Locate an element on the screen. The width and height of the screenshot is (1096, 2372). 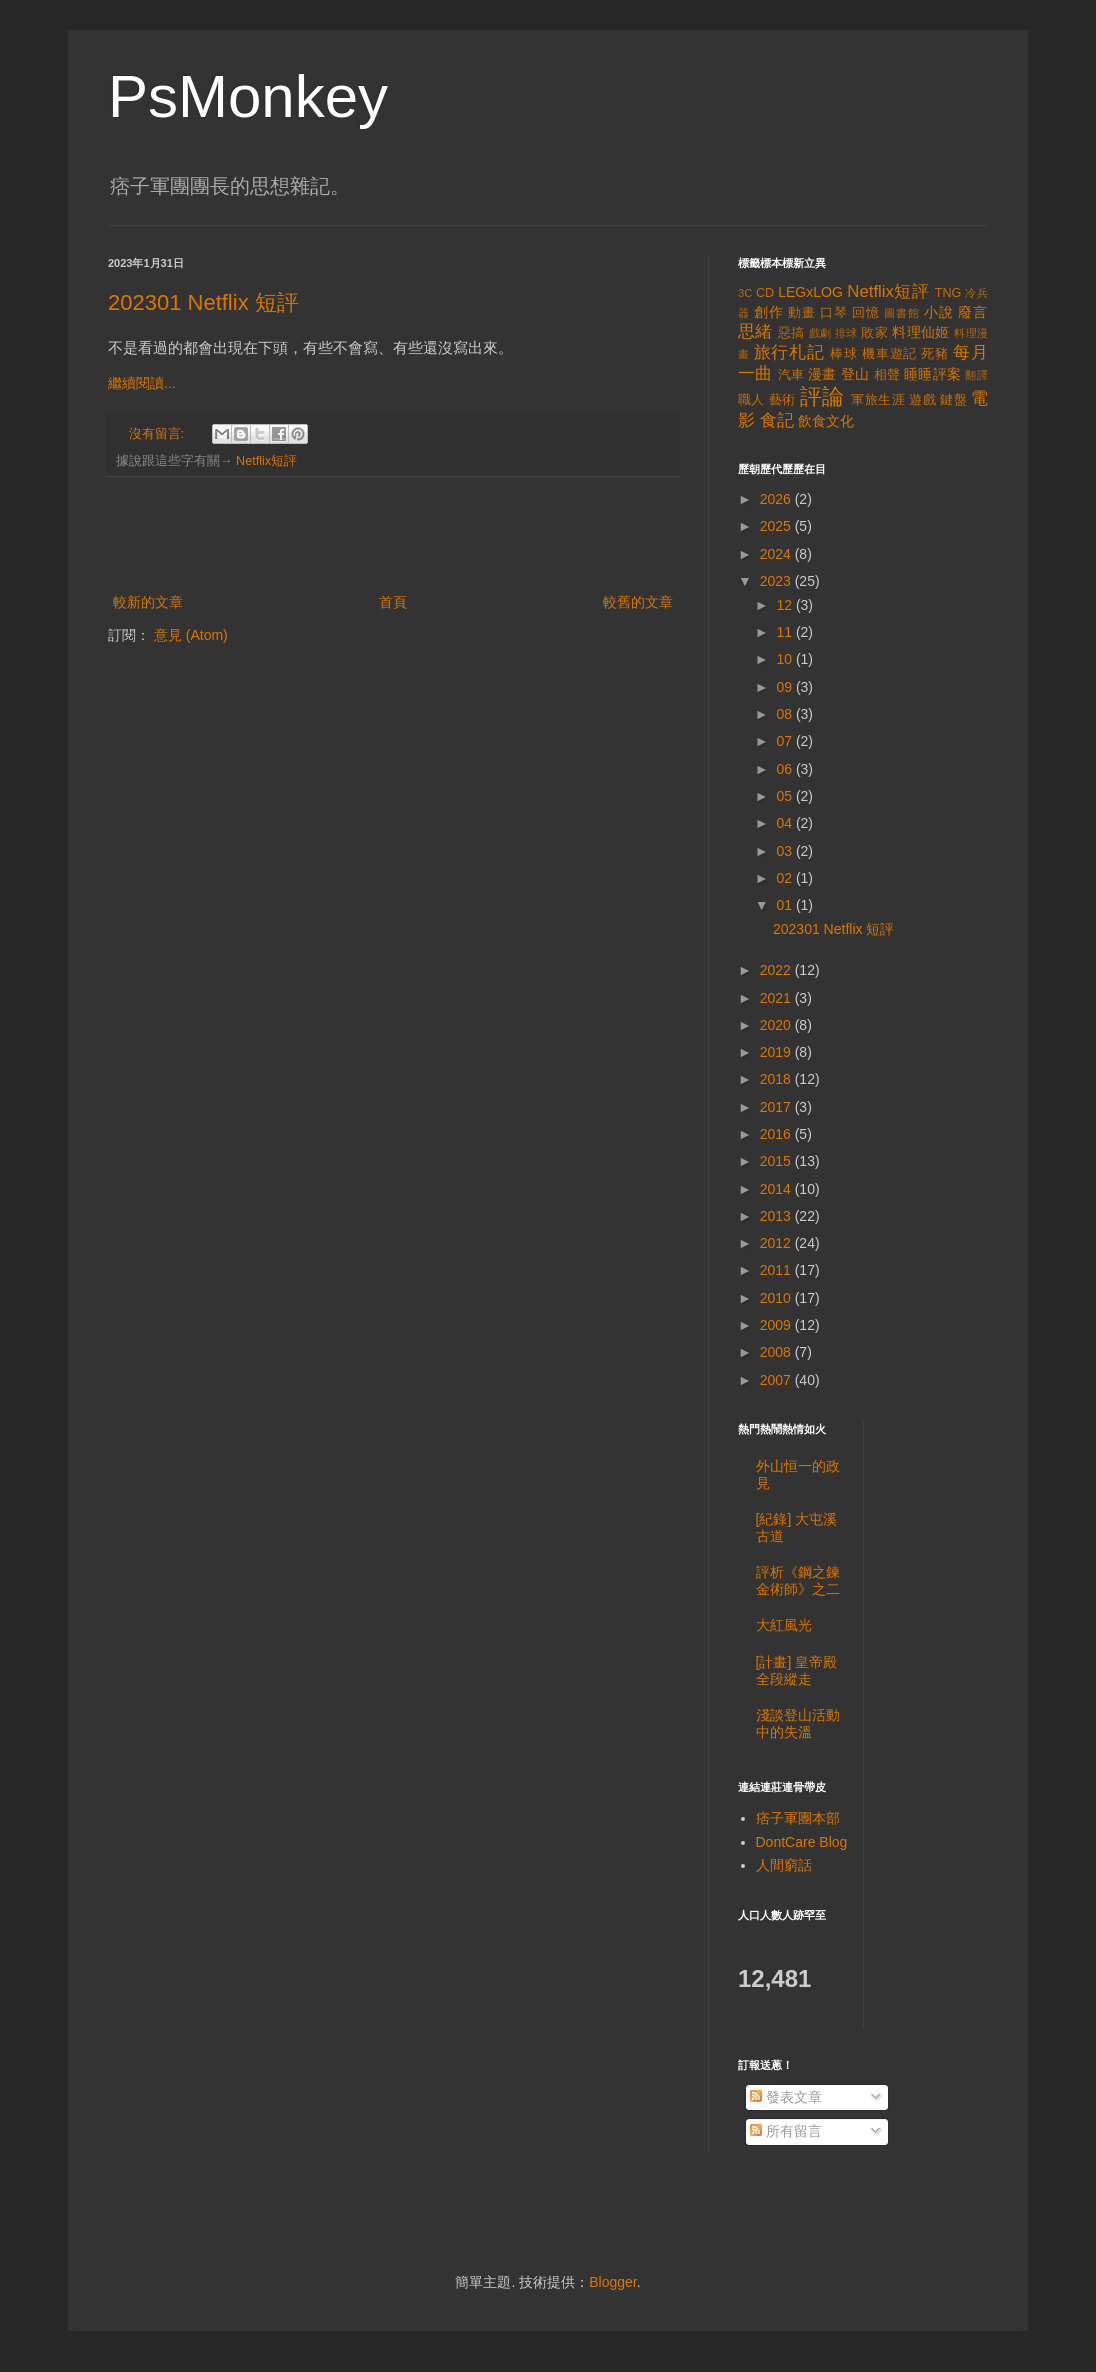
敗家 is located at coordinates (874, 333).